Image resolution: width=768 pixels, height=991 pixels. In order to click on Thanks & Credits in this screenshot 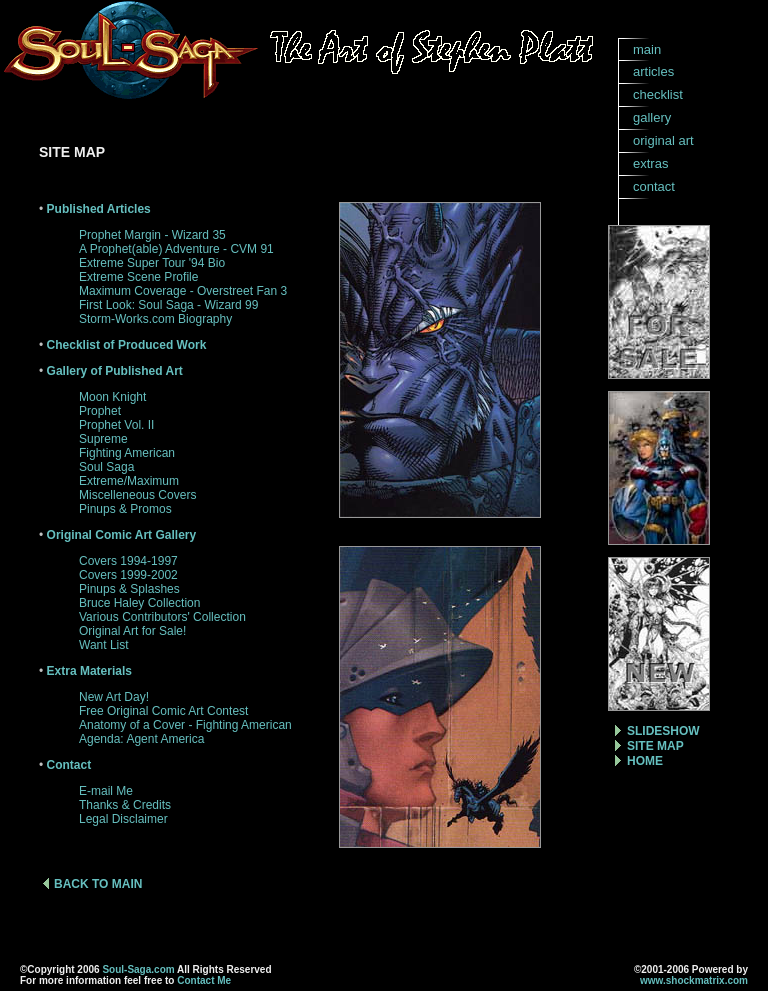, I will do `click(125, 805)`.